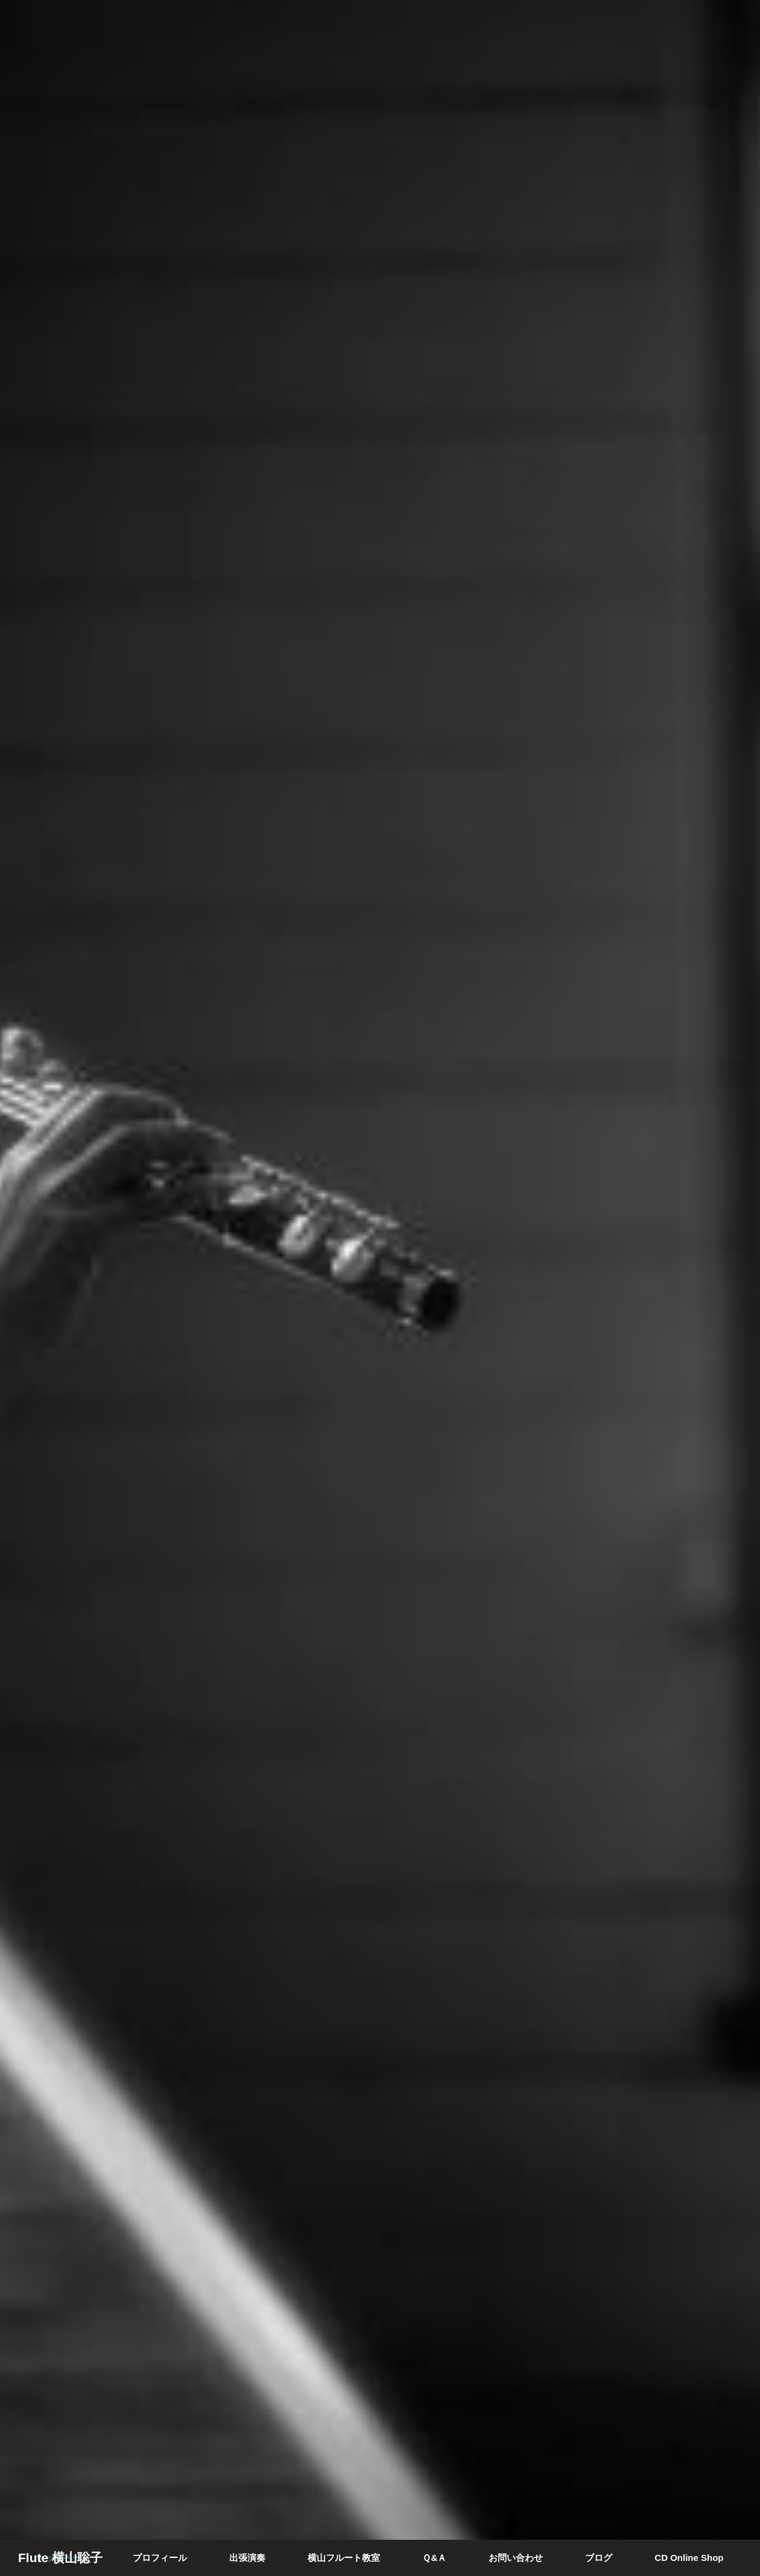  What do you see at coordinates (688, 2557) in the screenshot?
I see `CD Online Shop` at bounding box center [688, 2557].